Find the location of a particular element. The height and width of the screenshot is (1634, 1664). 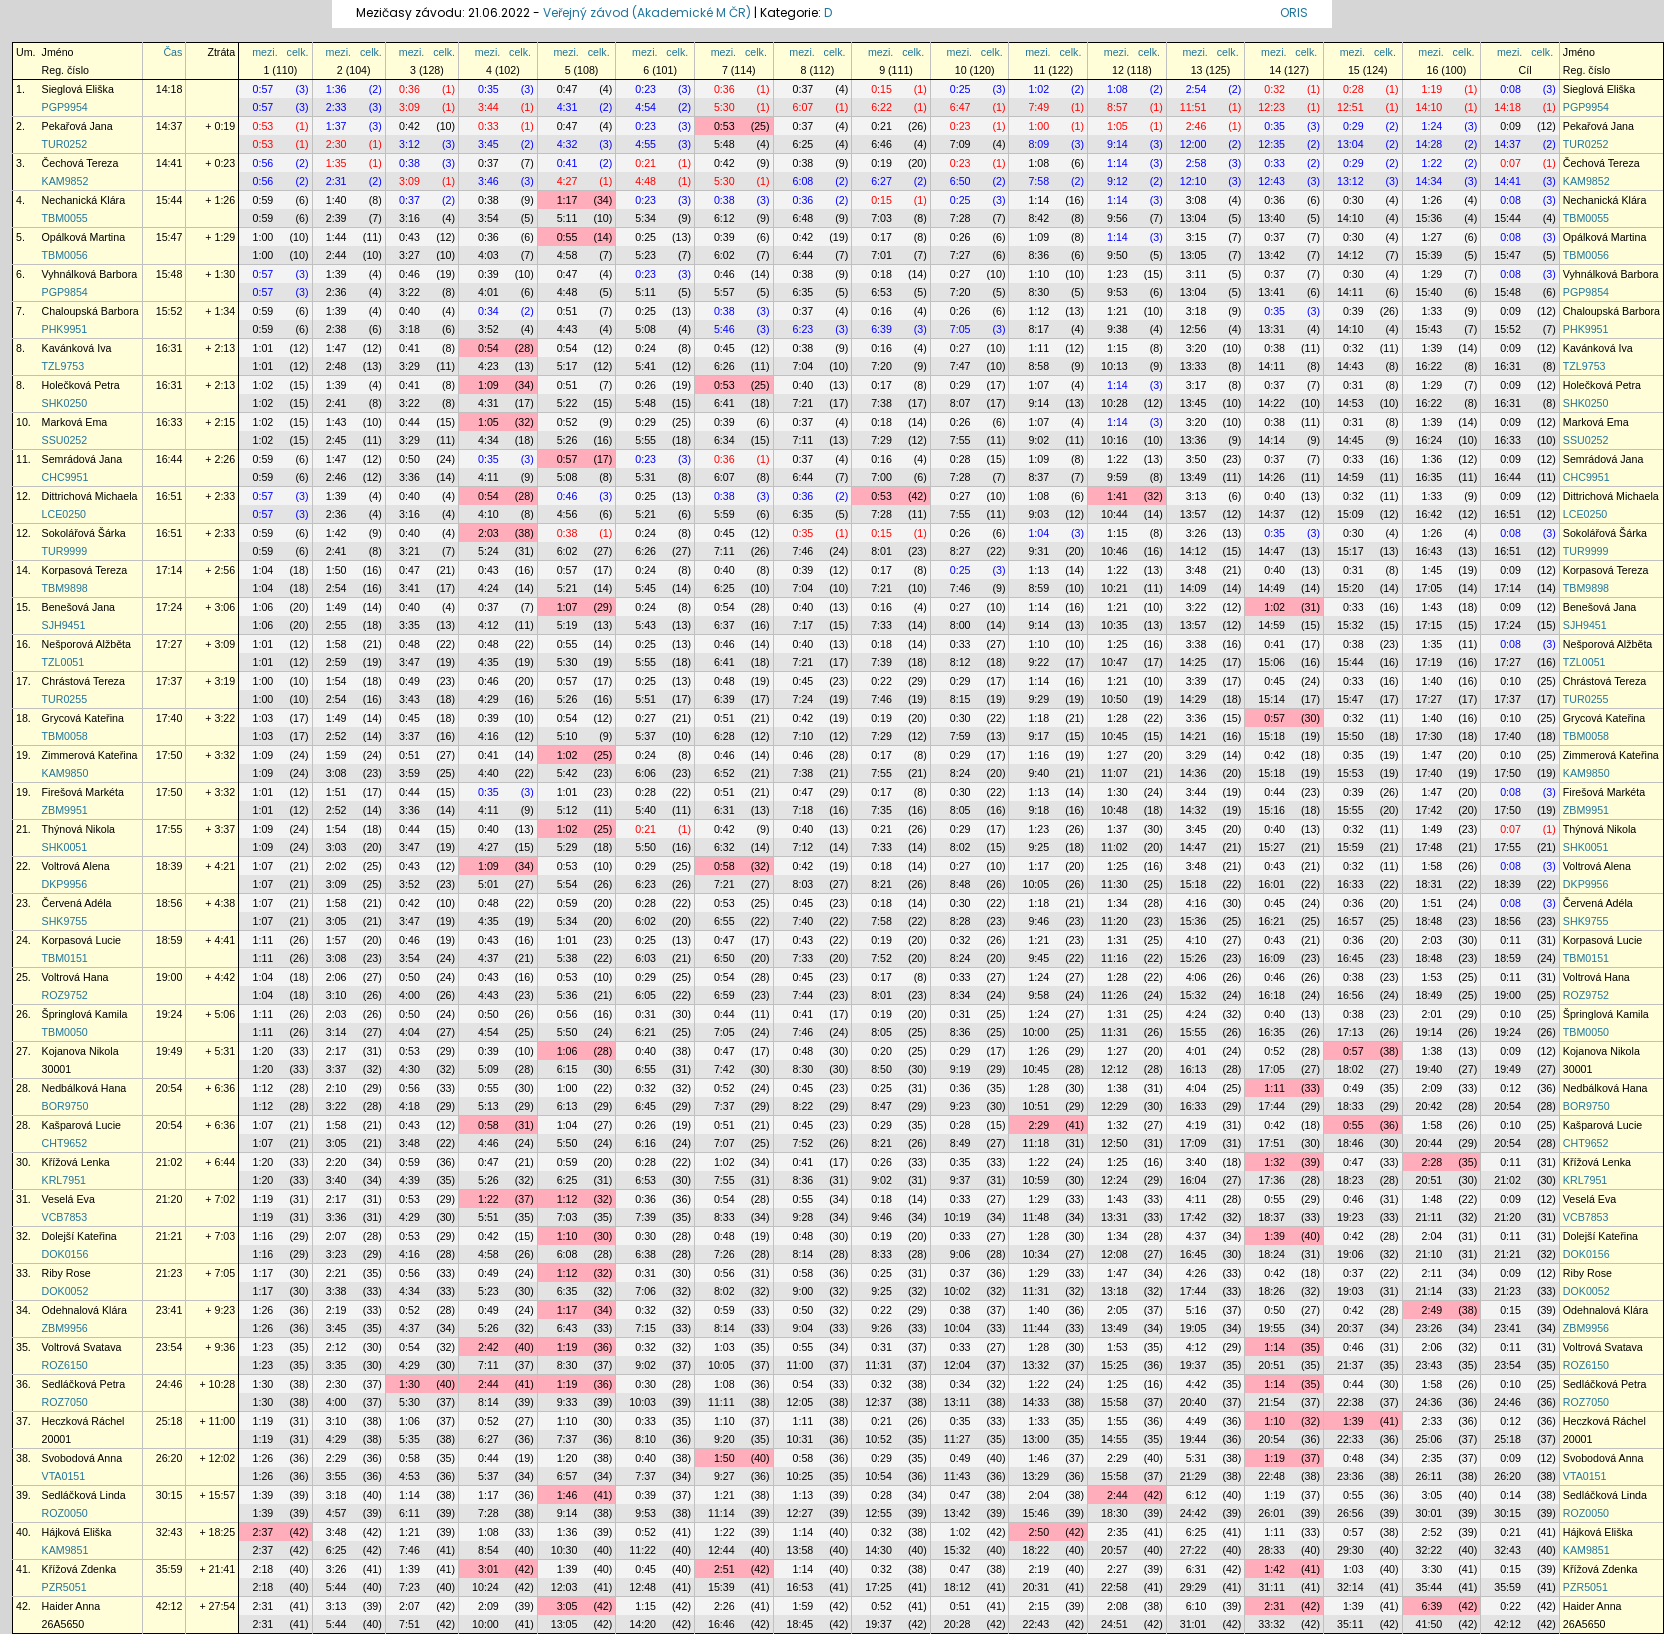

1:51 is located at coordinates (336, 792).